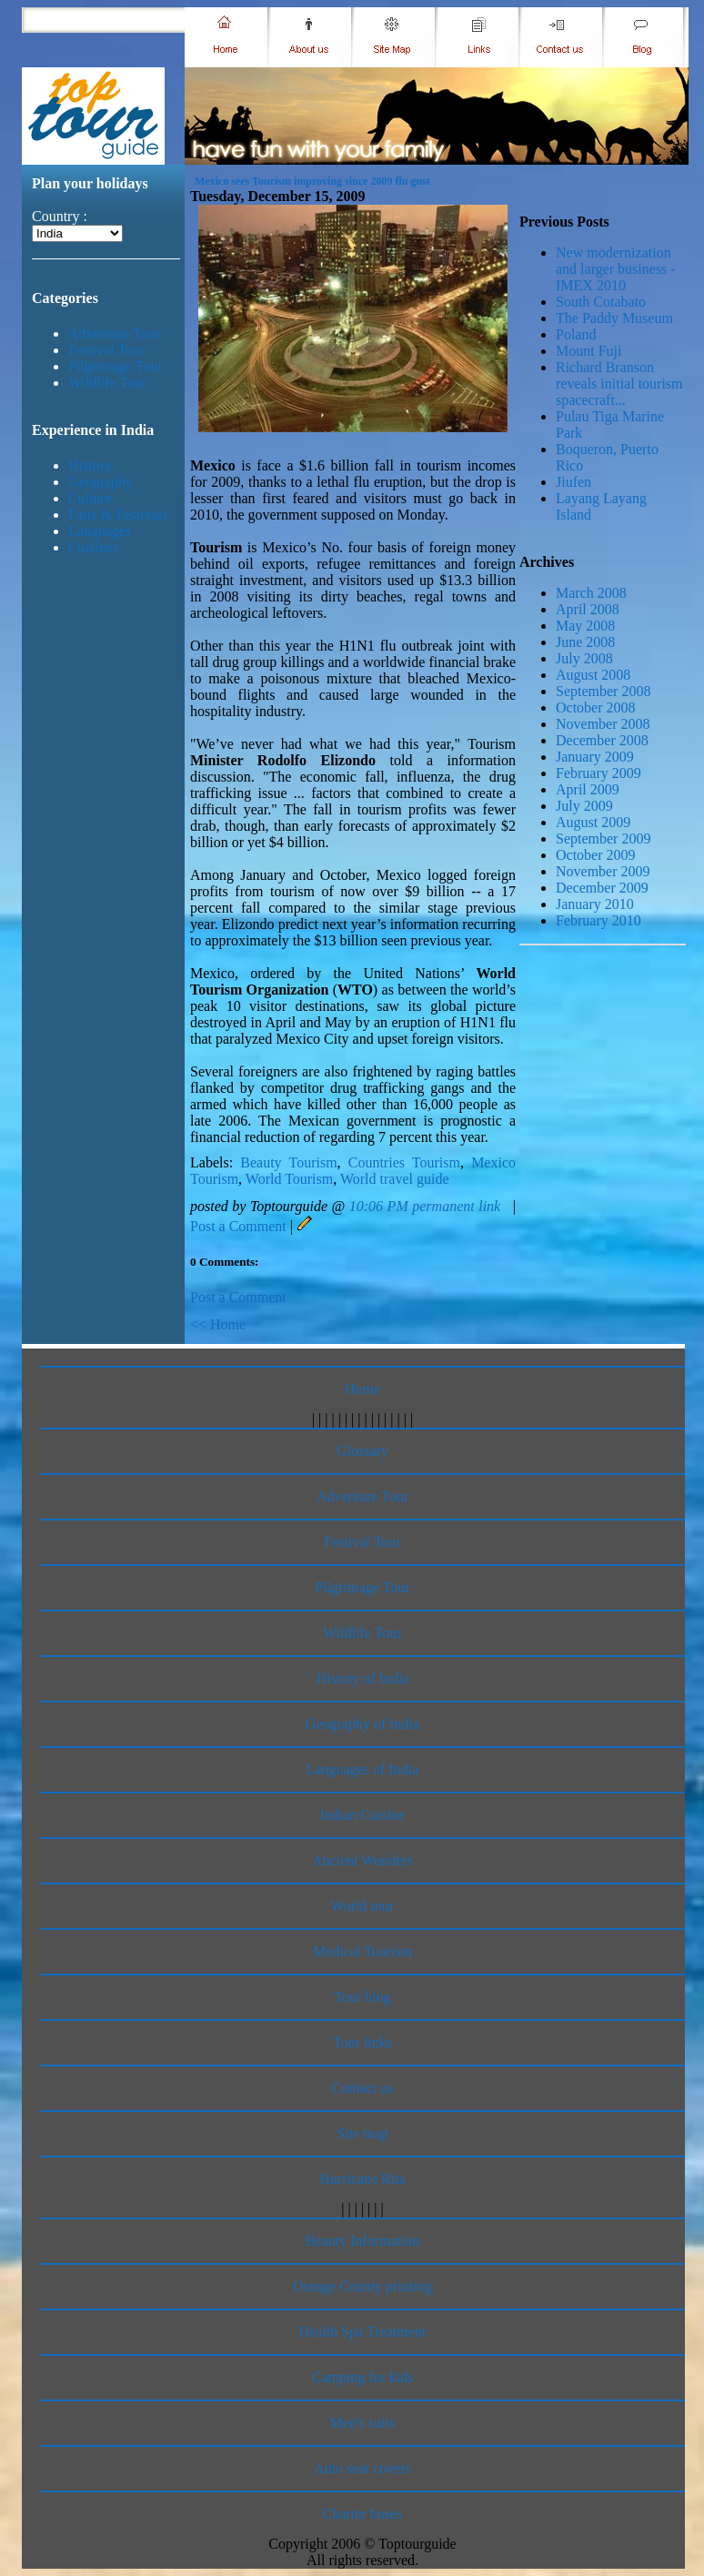 Image resolution: width=704 pixels, height=2576 pixels. I want to click on Charter buses, so click(363, 2513).